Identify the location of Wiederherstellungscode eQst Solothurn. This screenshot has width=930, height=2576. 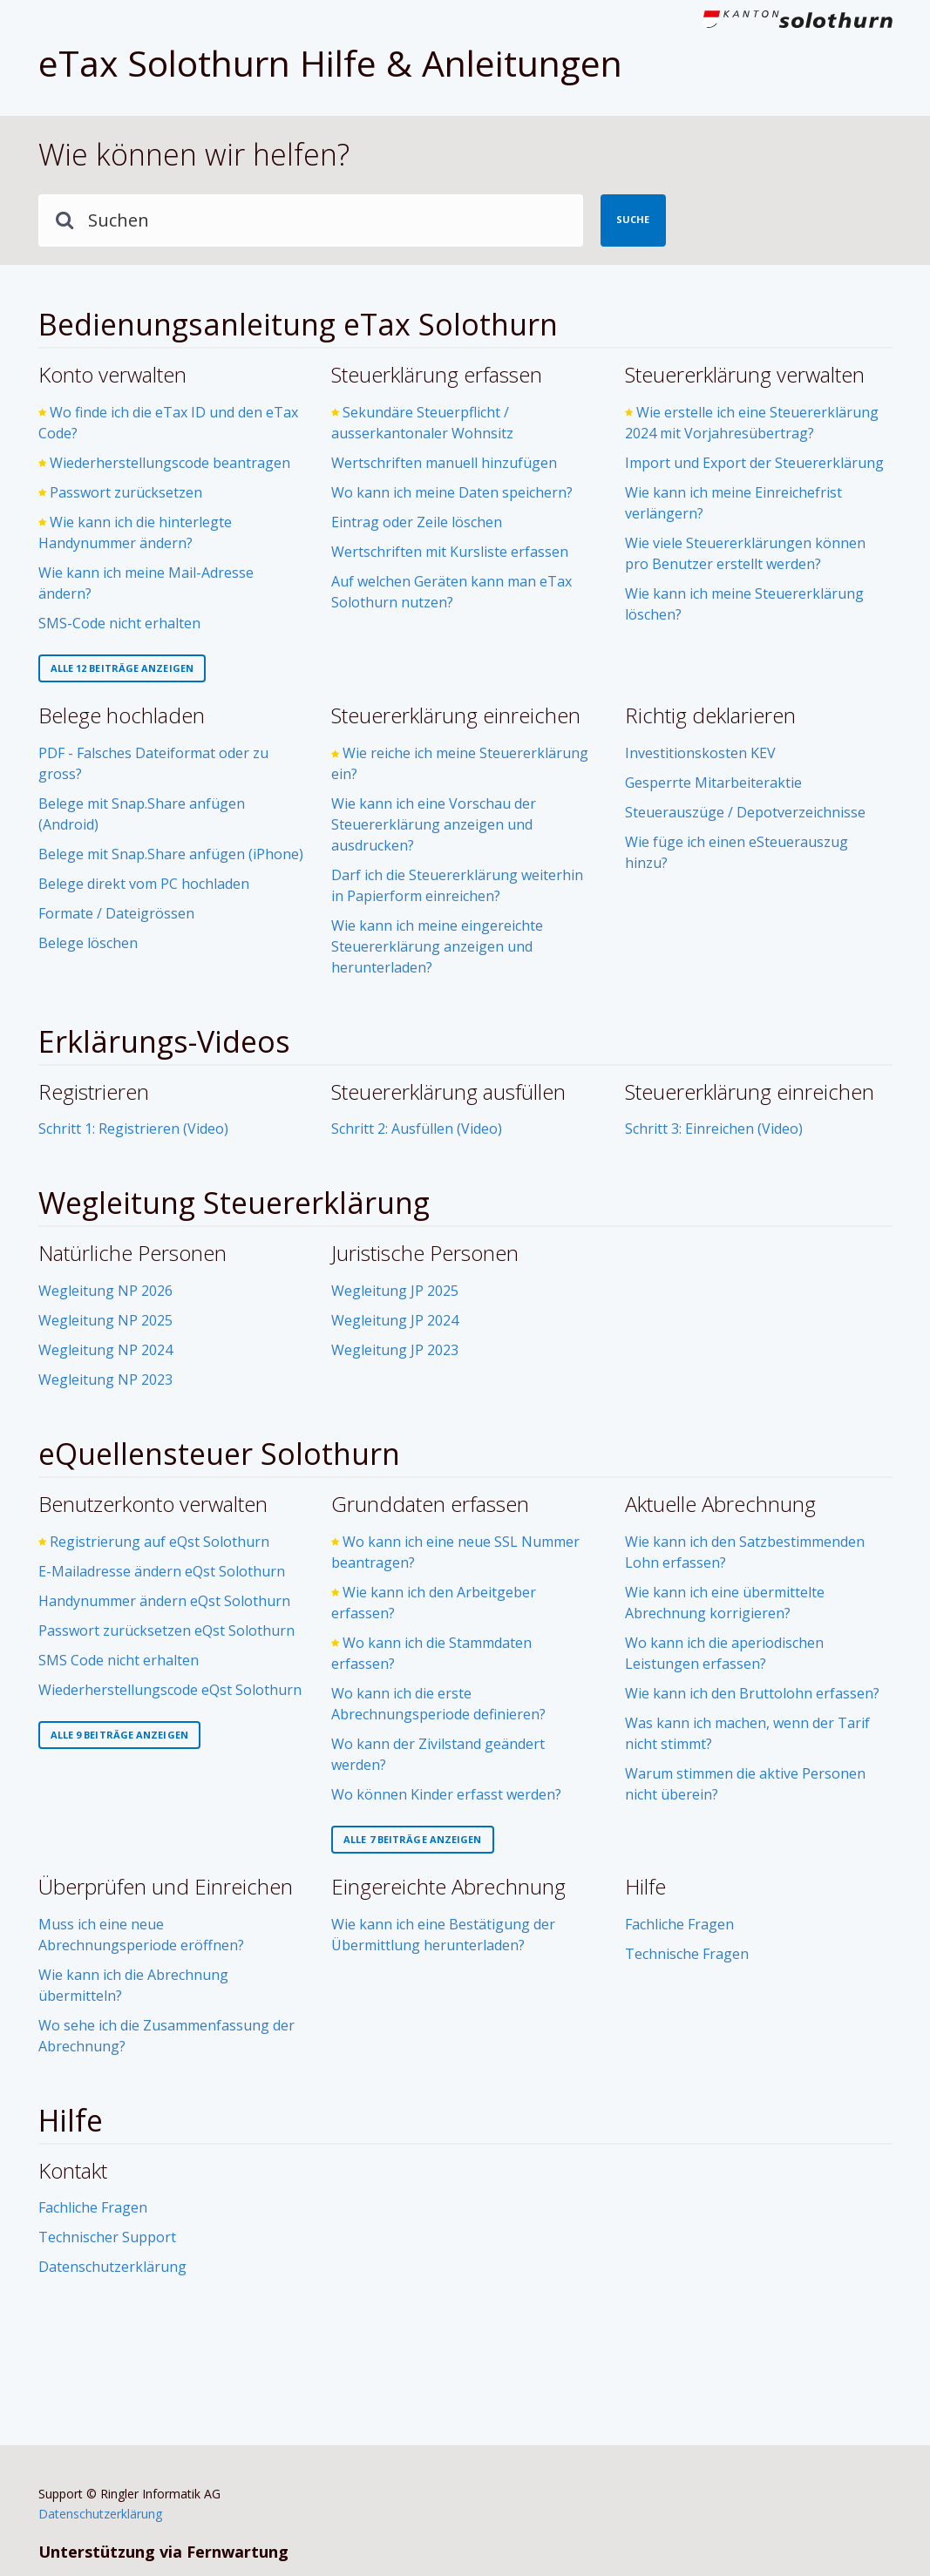
(170, 1689).